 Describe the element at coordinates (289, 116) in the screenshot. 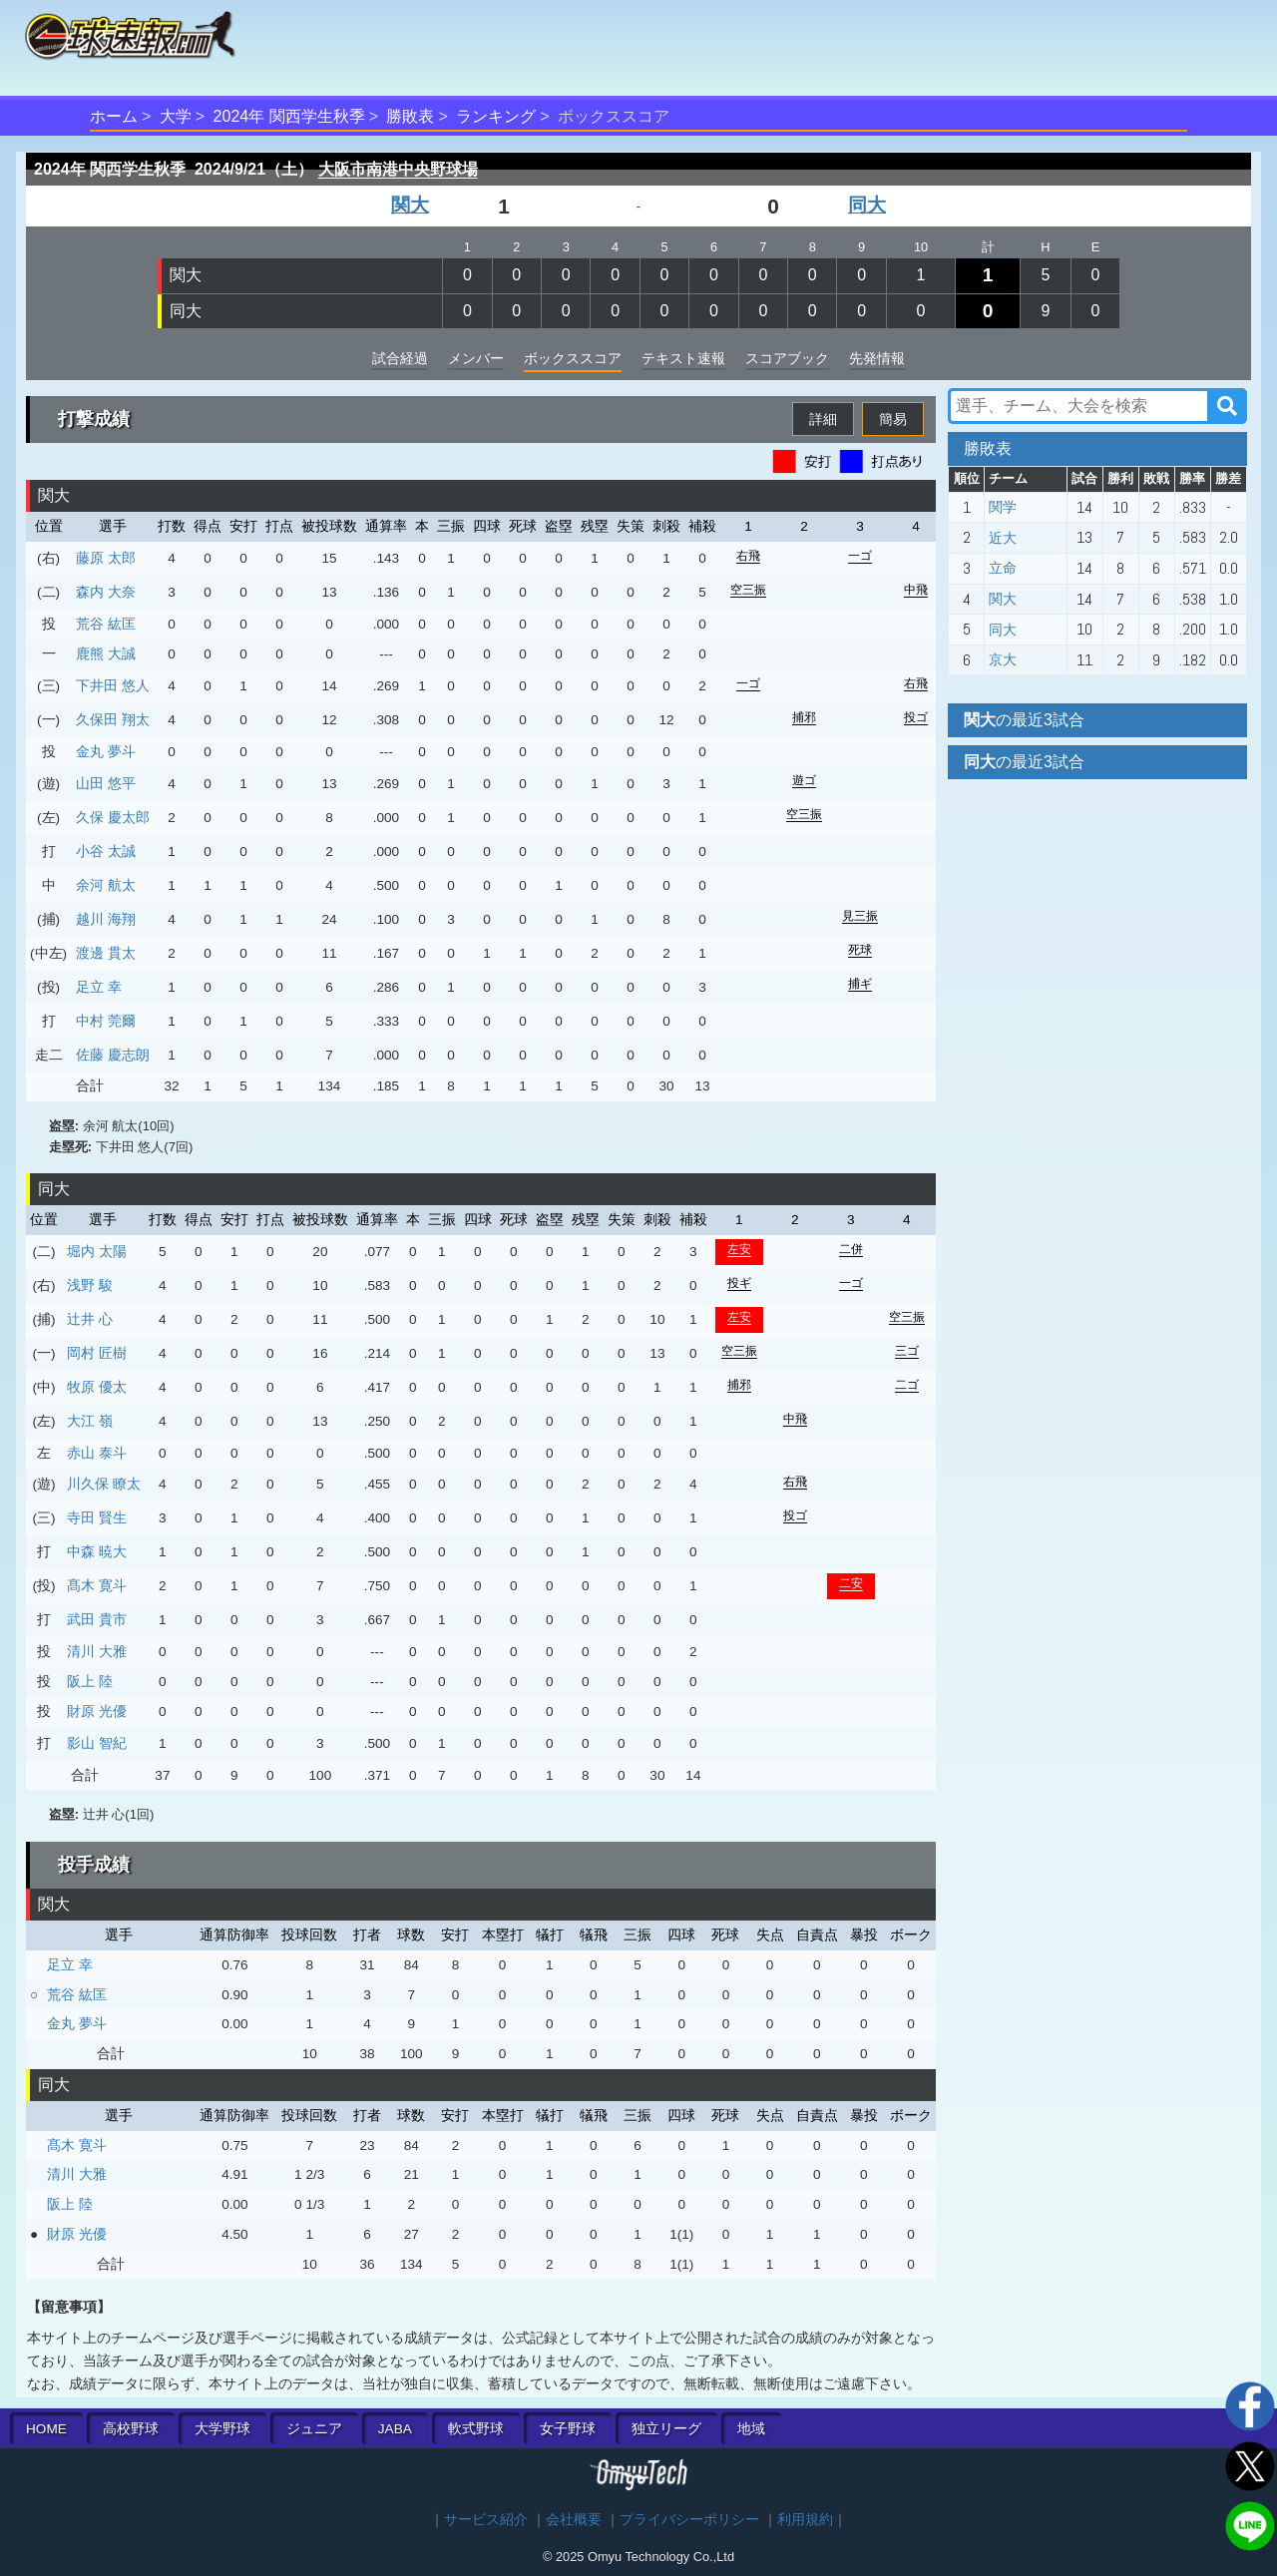

I see `2024年 関西学生秋季` at that location.